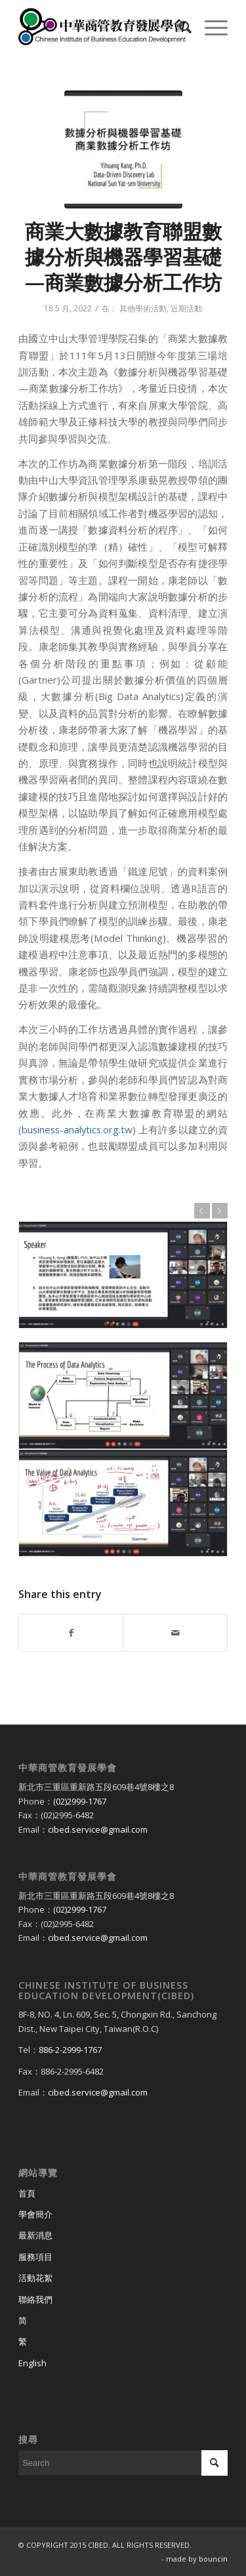 The width and height of the screenshot is (246, 2576). I want to click on [Menu], so click(210, 27).